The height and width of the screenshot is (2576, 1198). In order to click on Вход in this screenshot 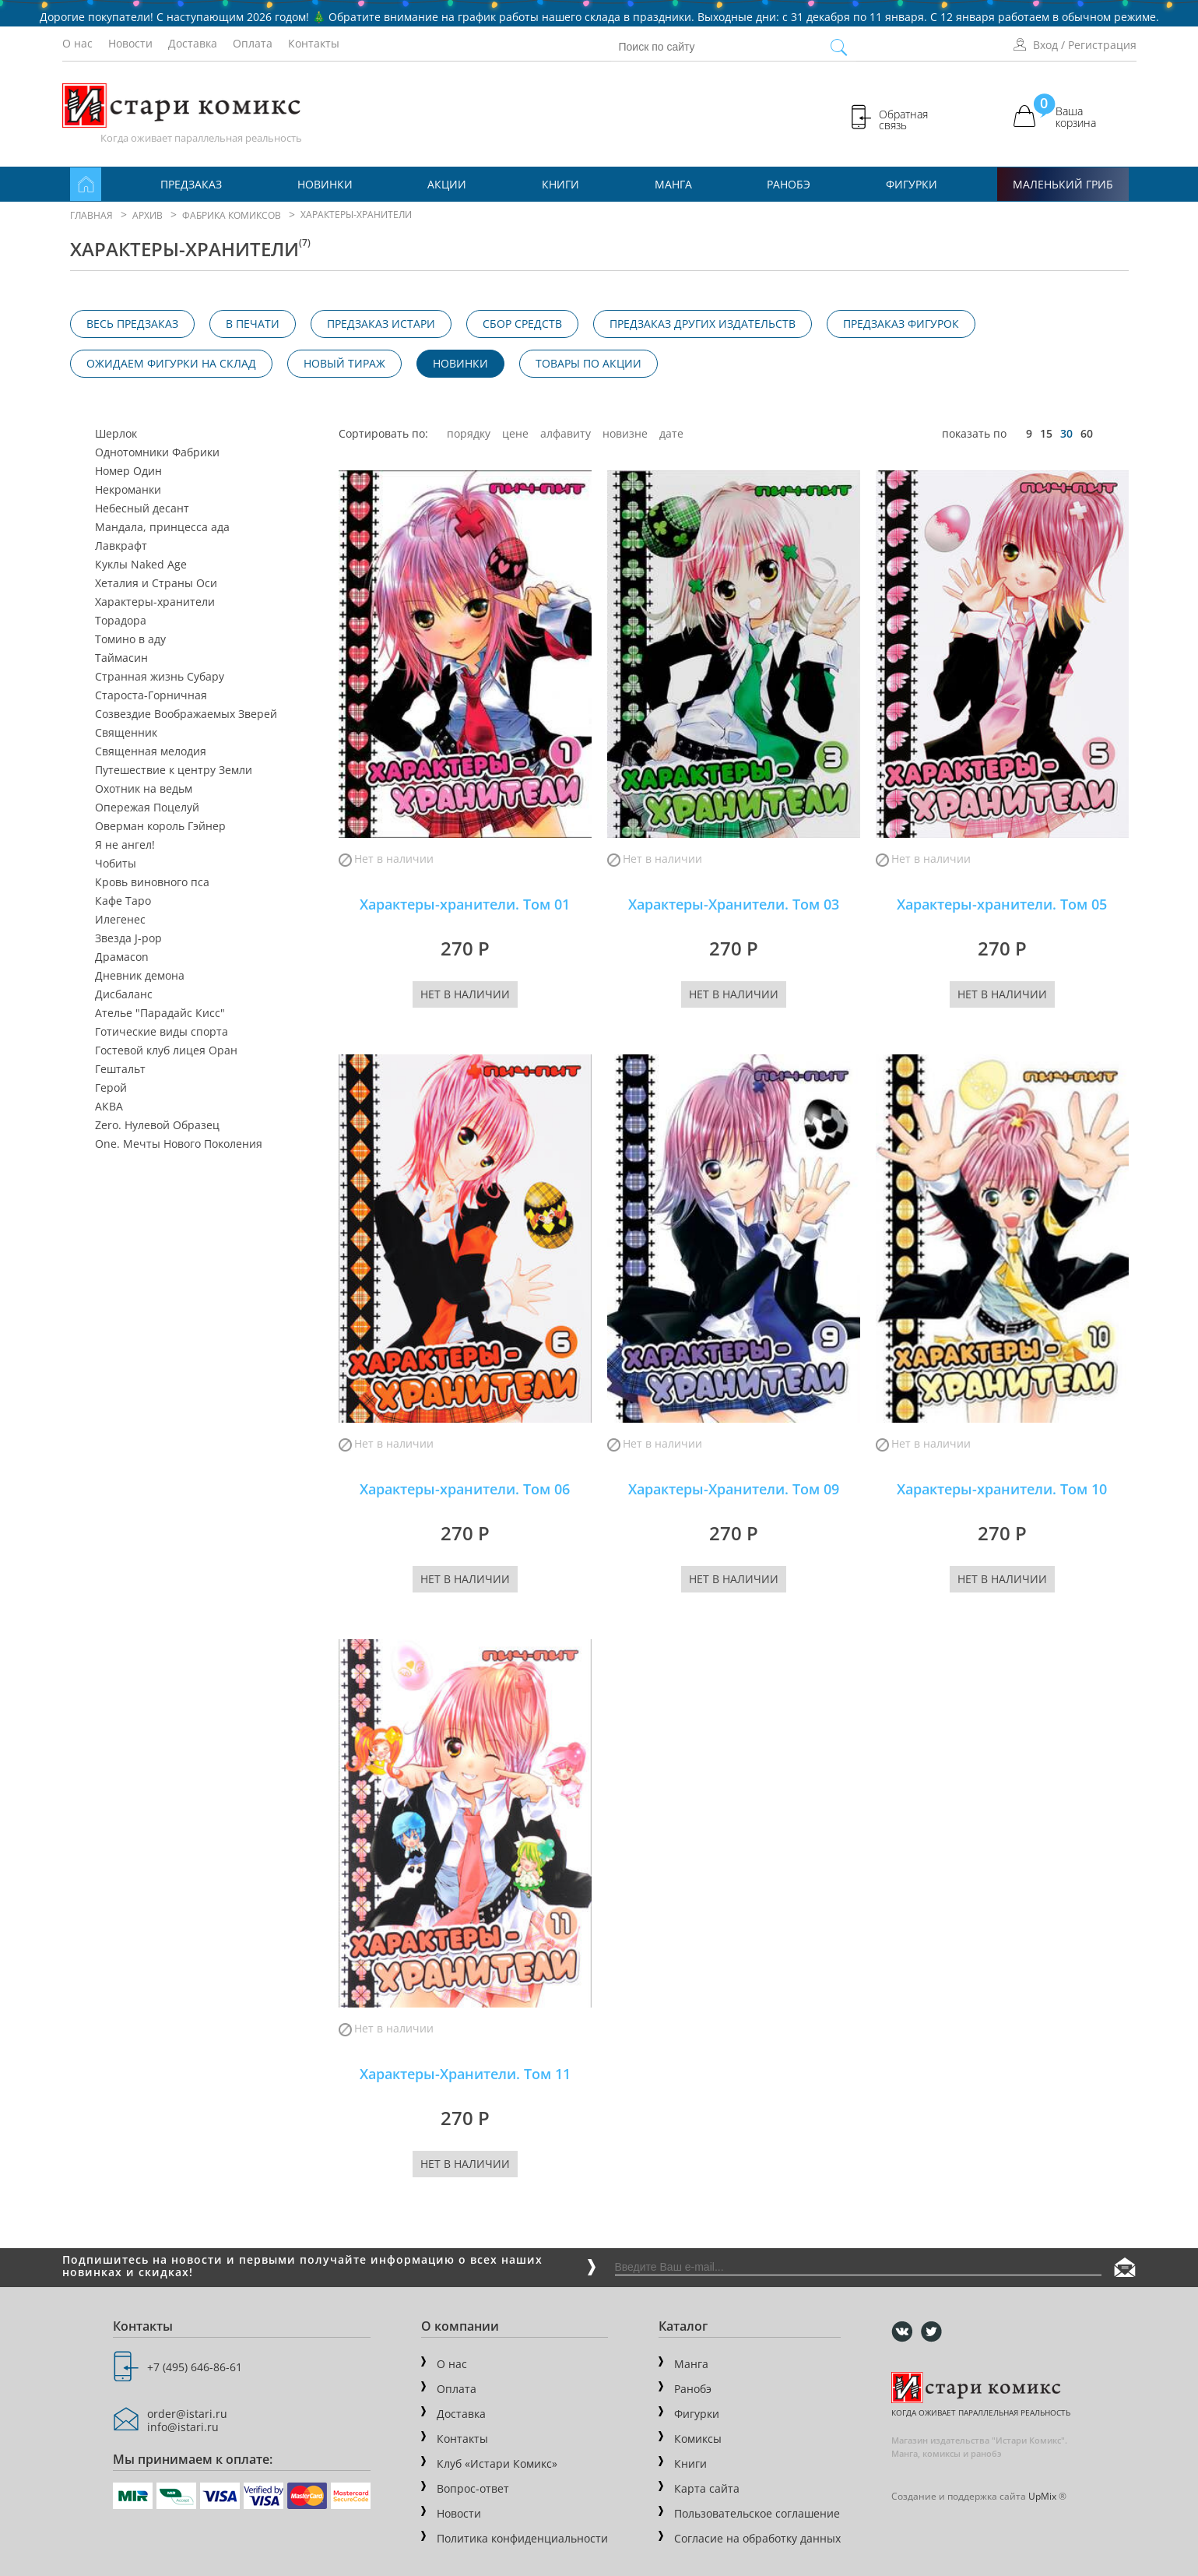, I will do `click(1045, 44)`.